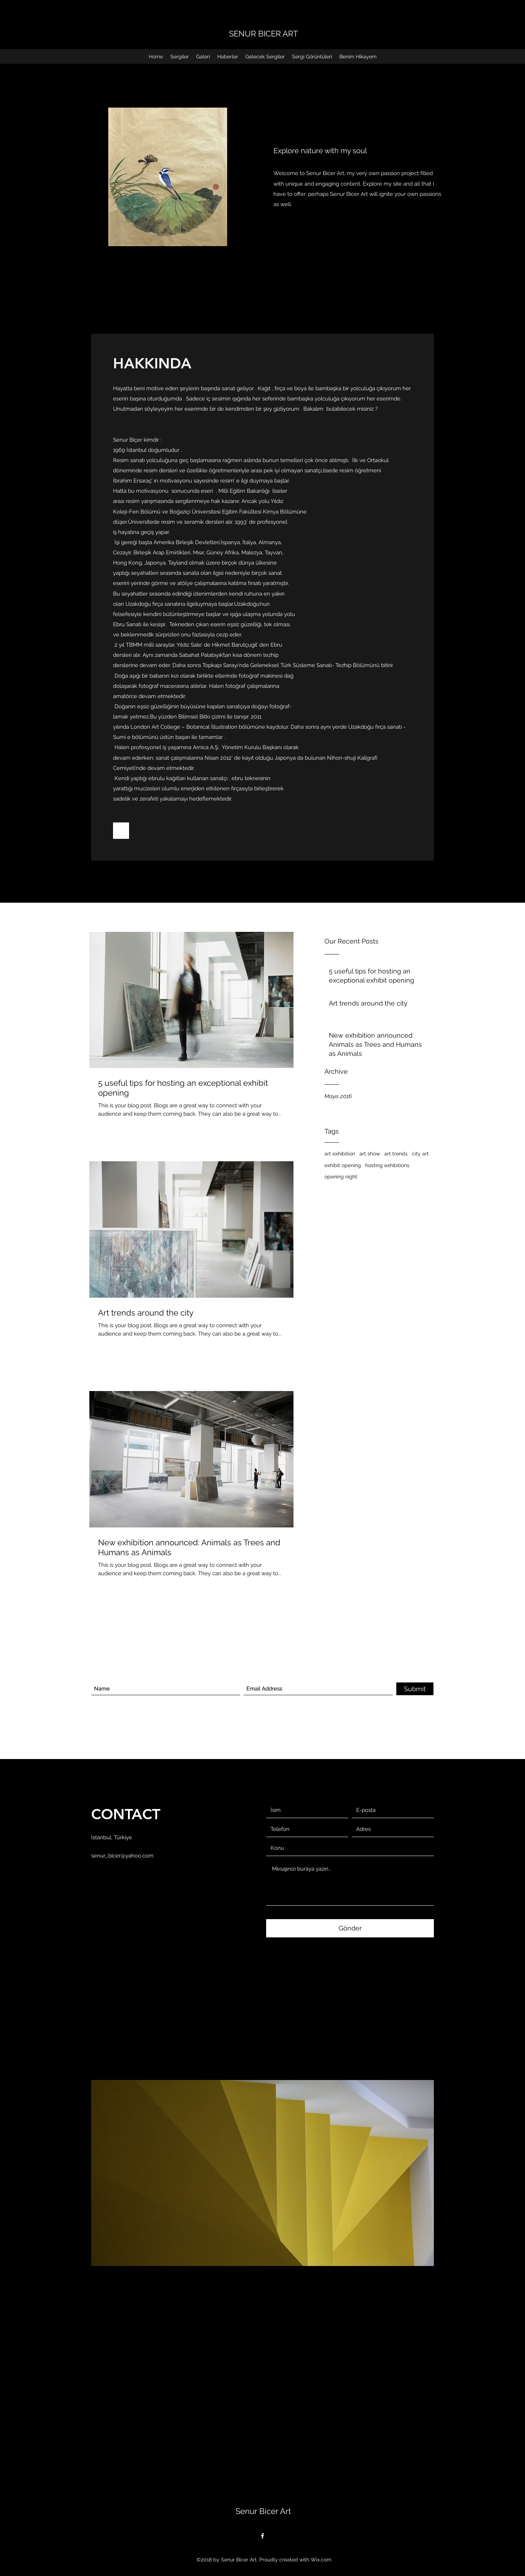  Describe the element at coordinates (122, 1855) in the screenshot. I see `senur_bicer@yahoo.com` at that location.